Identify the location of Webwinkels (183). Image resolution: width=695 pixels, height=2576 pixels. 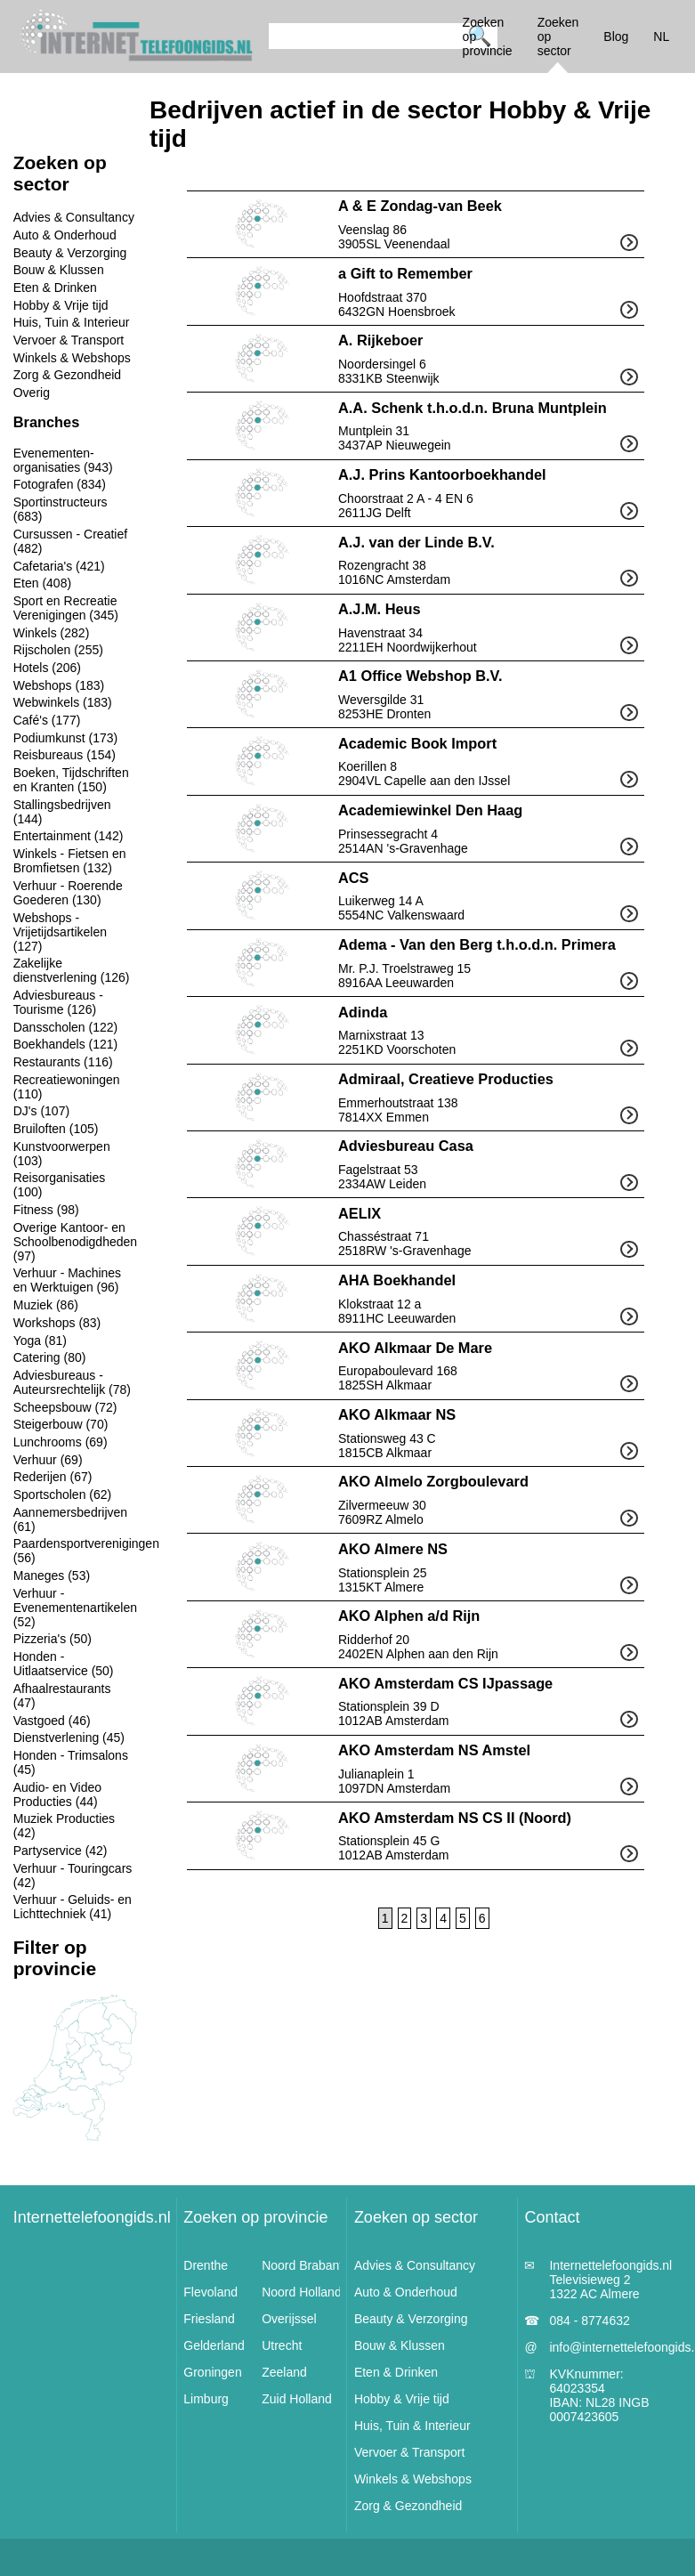
(62, 702).